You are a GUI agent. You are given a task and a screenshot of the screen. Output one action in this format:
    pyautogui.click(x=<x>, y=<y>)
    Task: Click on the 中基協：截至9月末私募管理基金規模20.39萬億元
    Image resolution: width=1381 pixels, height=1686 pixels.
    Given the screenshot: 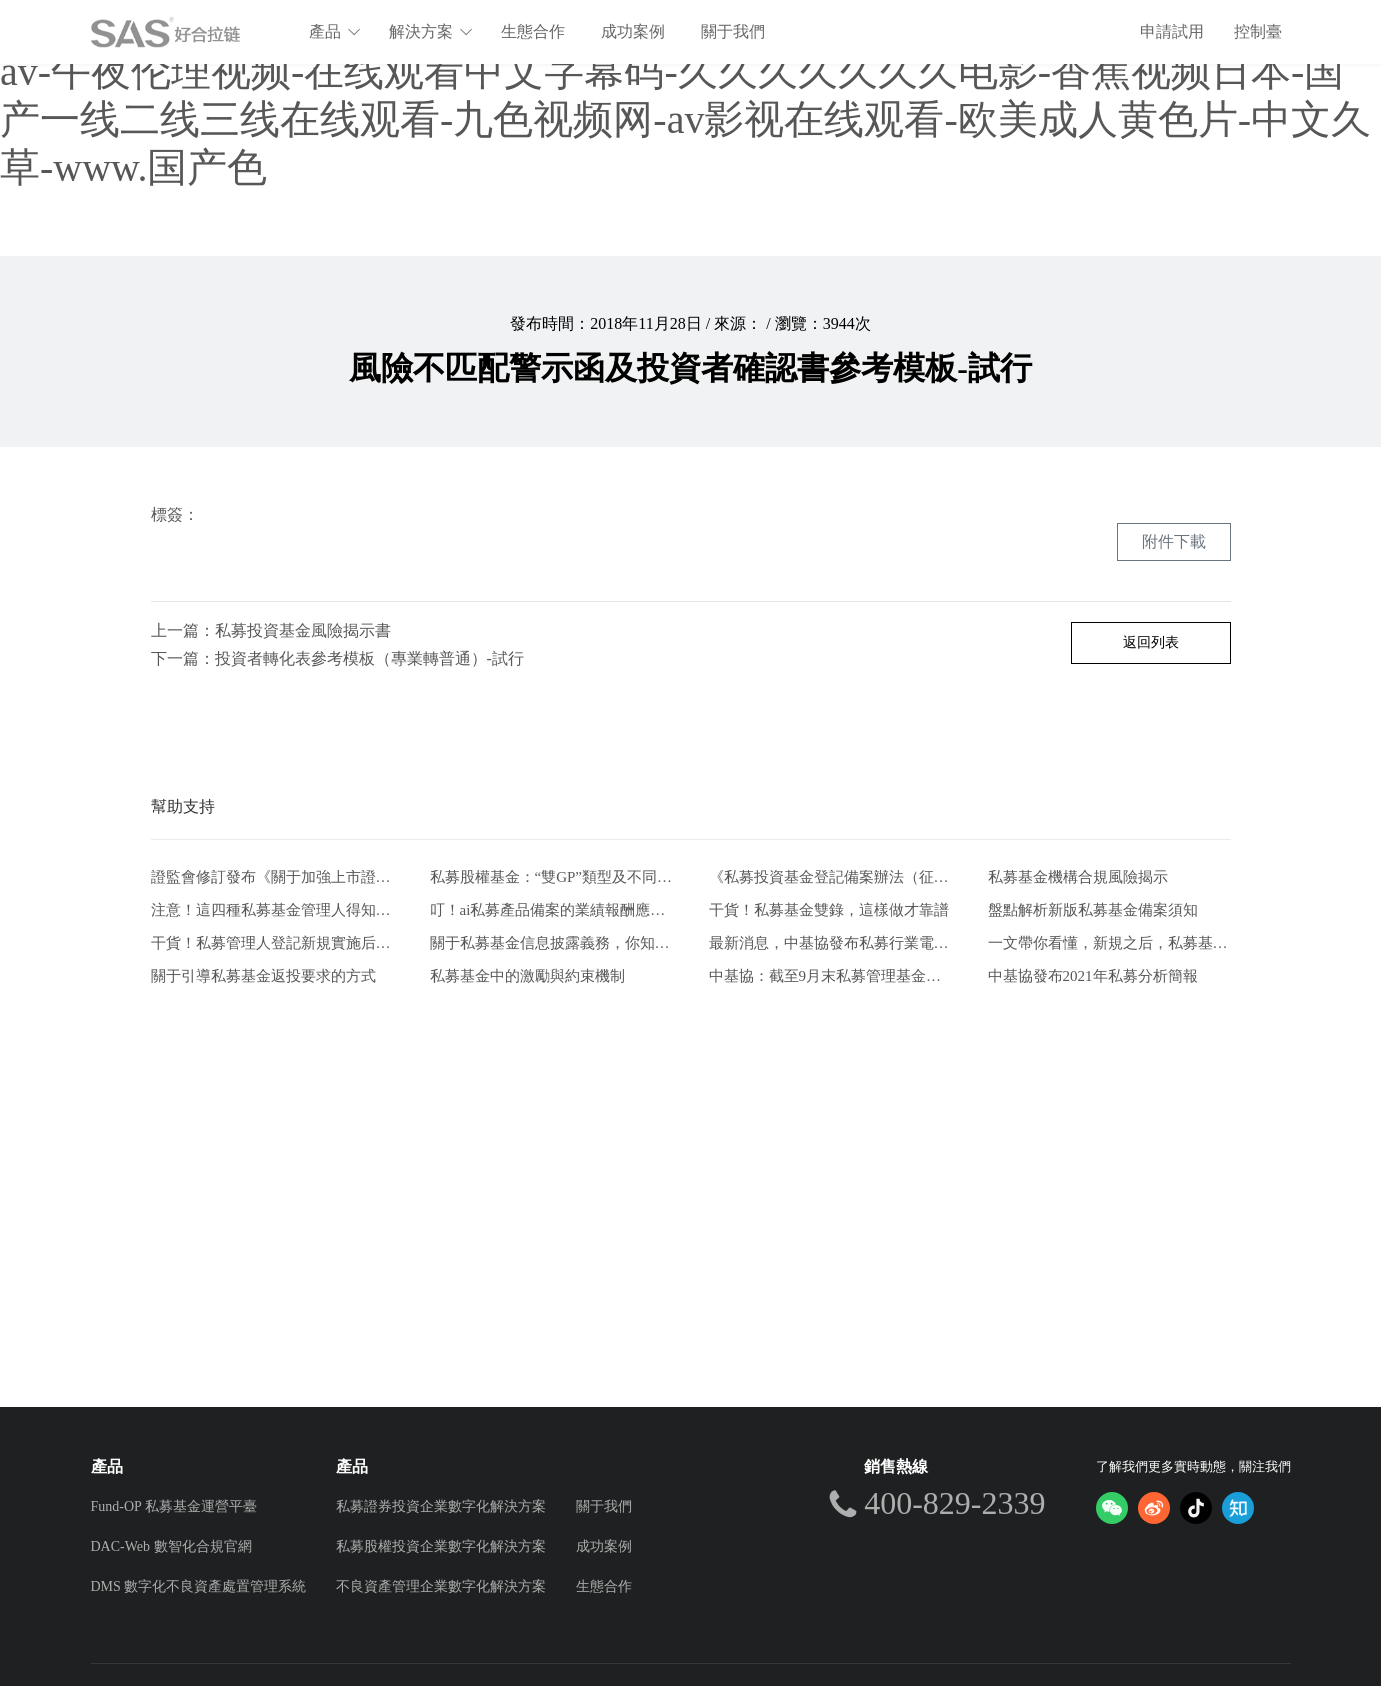 What is the action you would take?
    pyautogui.click(x=830, y=976)
    